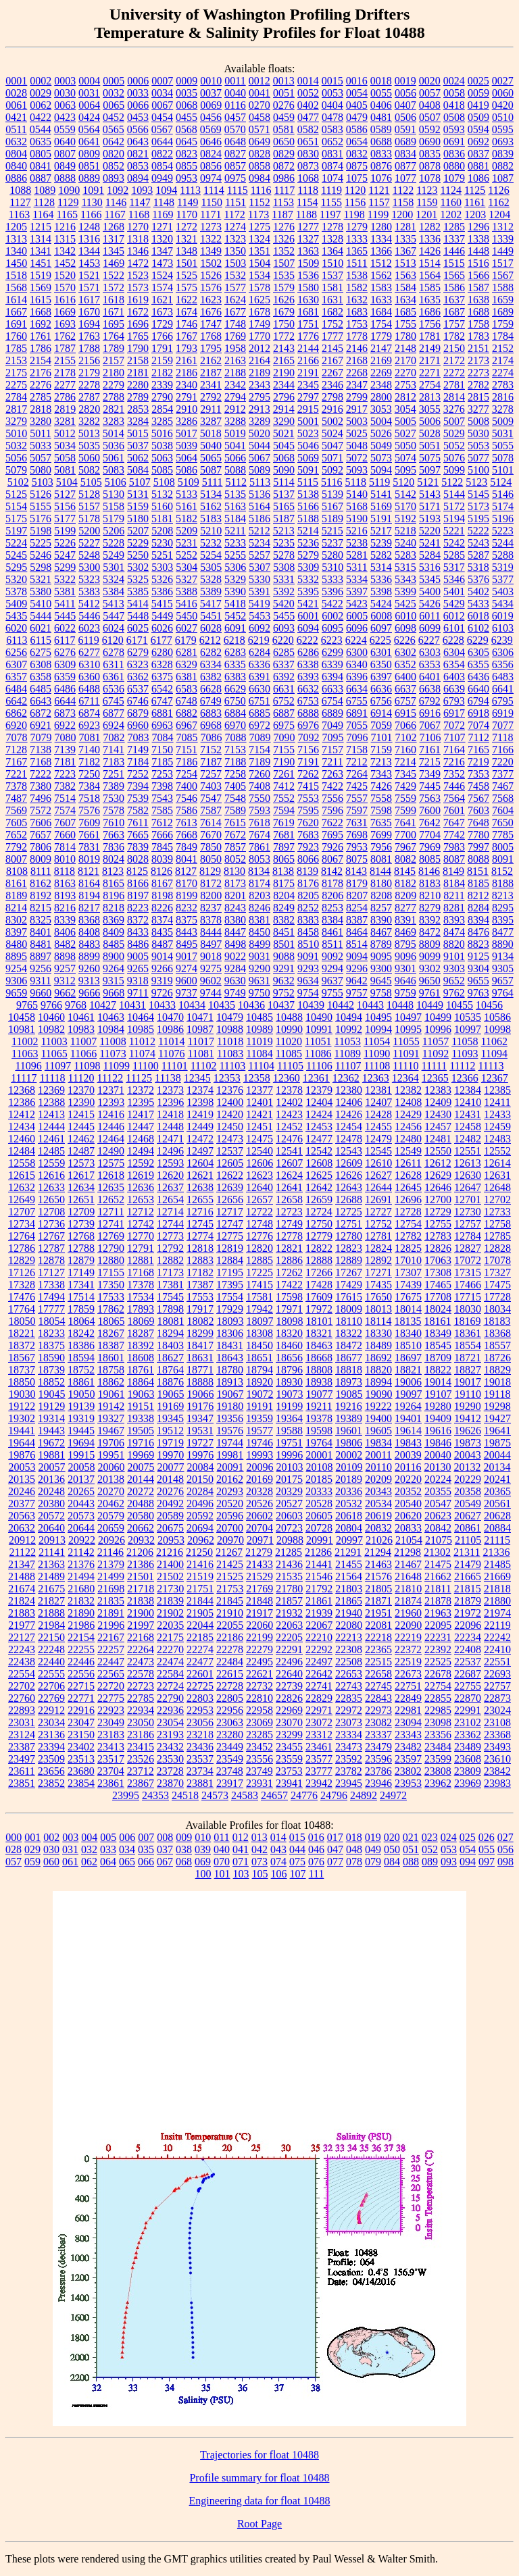  Describe the element at coordinates (170, 1248) in the screenshot. I see `12792` at that location.